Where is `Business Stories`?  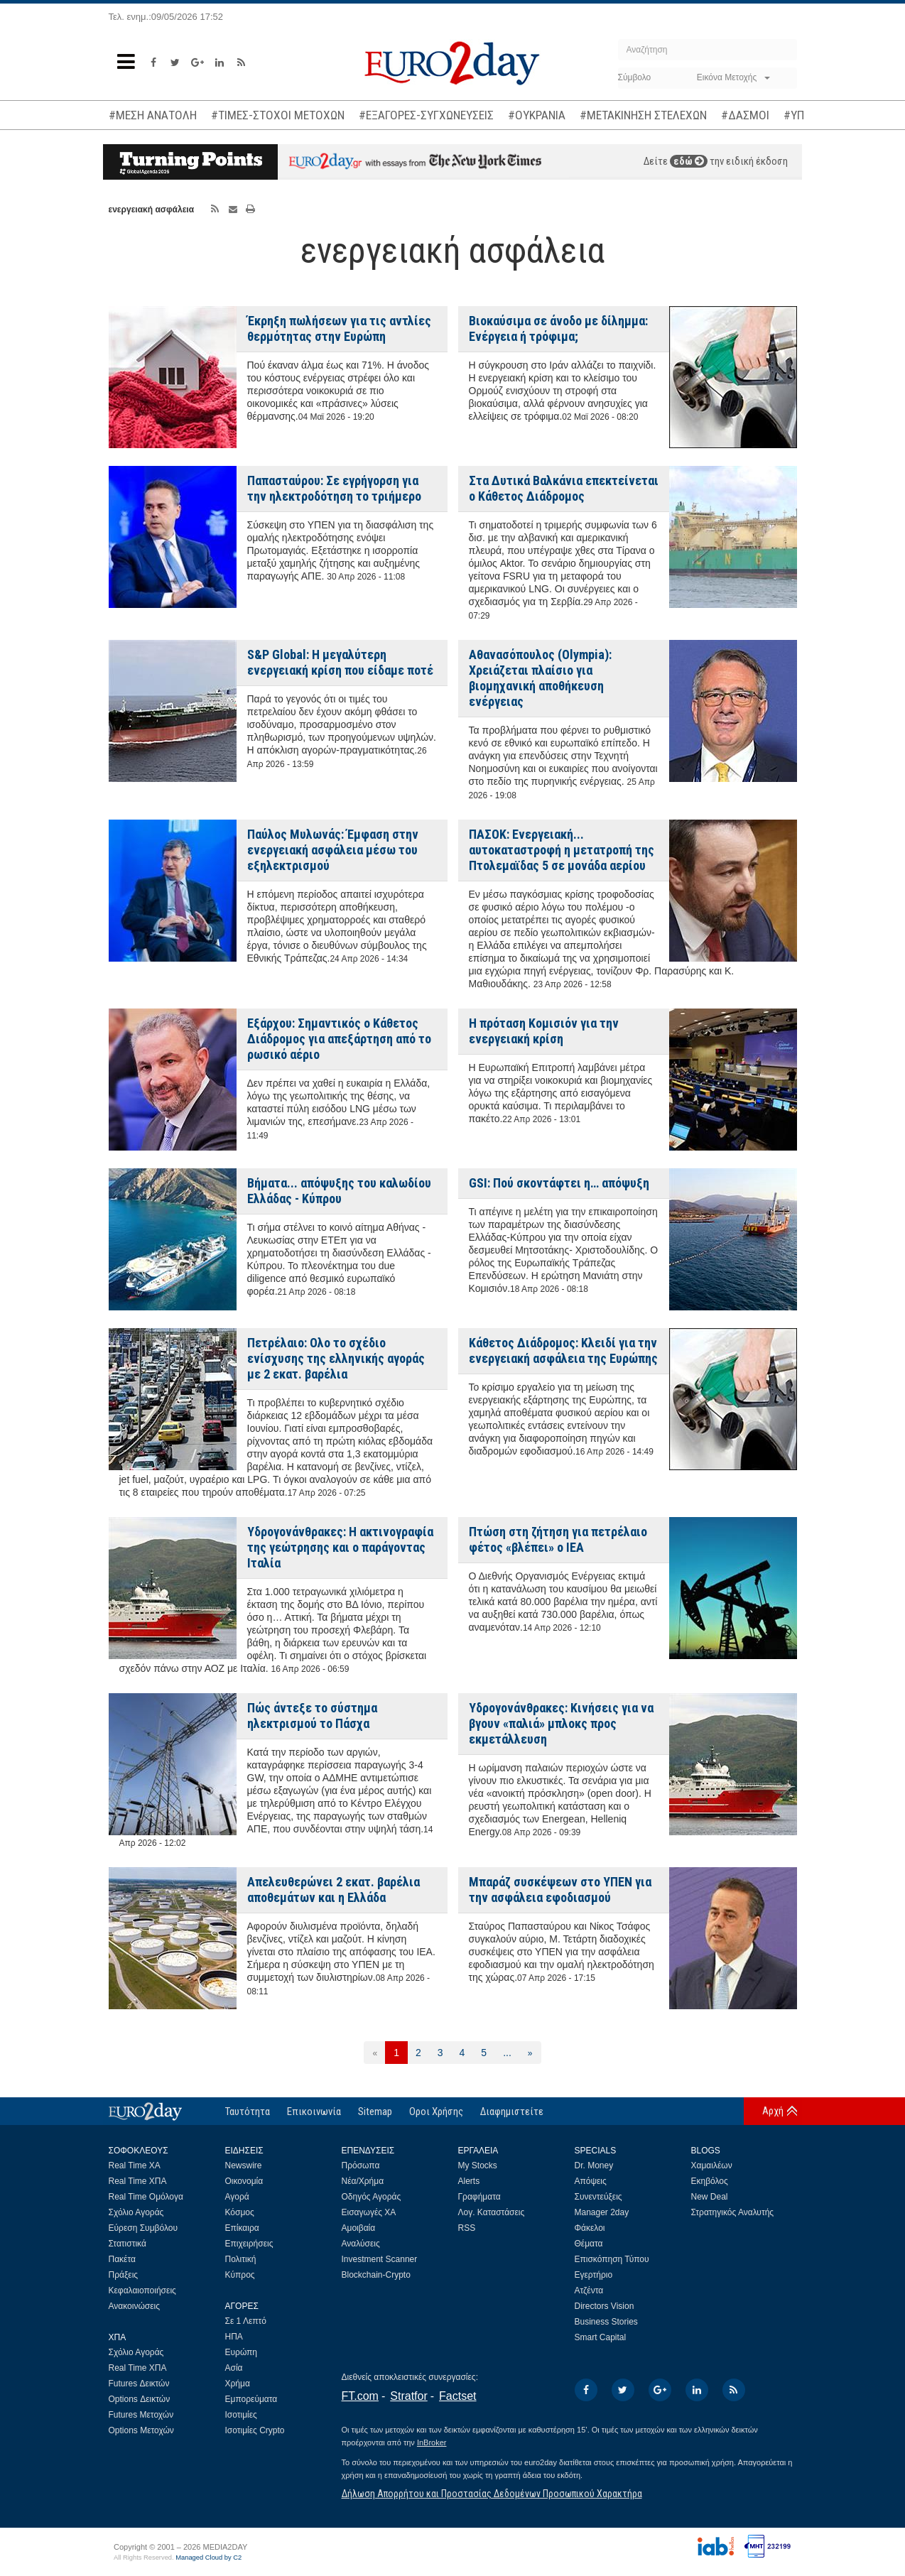
Business Stories is located at coordinates (606, 2322).